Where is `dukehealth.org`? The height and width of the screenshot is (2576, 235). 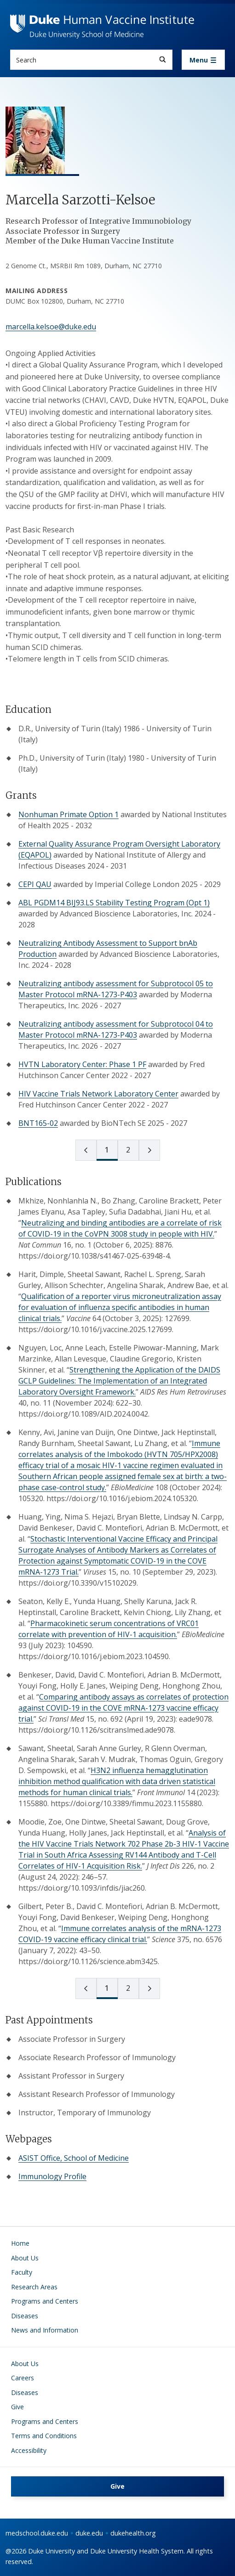 dukehealth.org is located at coordinates (133, 2533).